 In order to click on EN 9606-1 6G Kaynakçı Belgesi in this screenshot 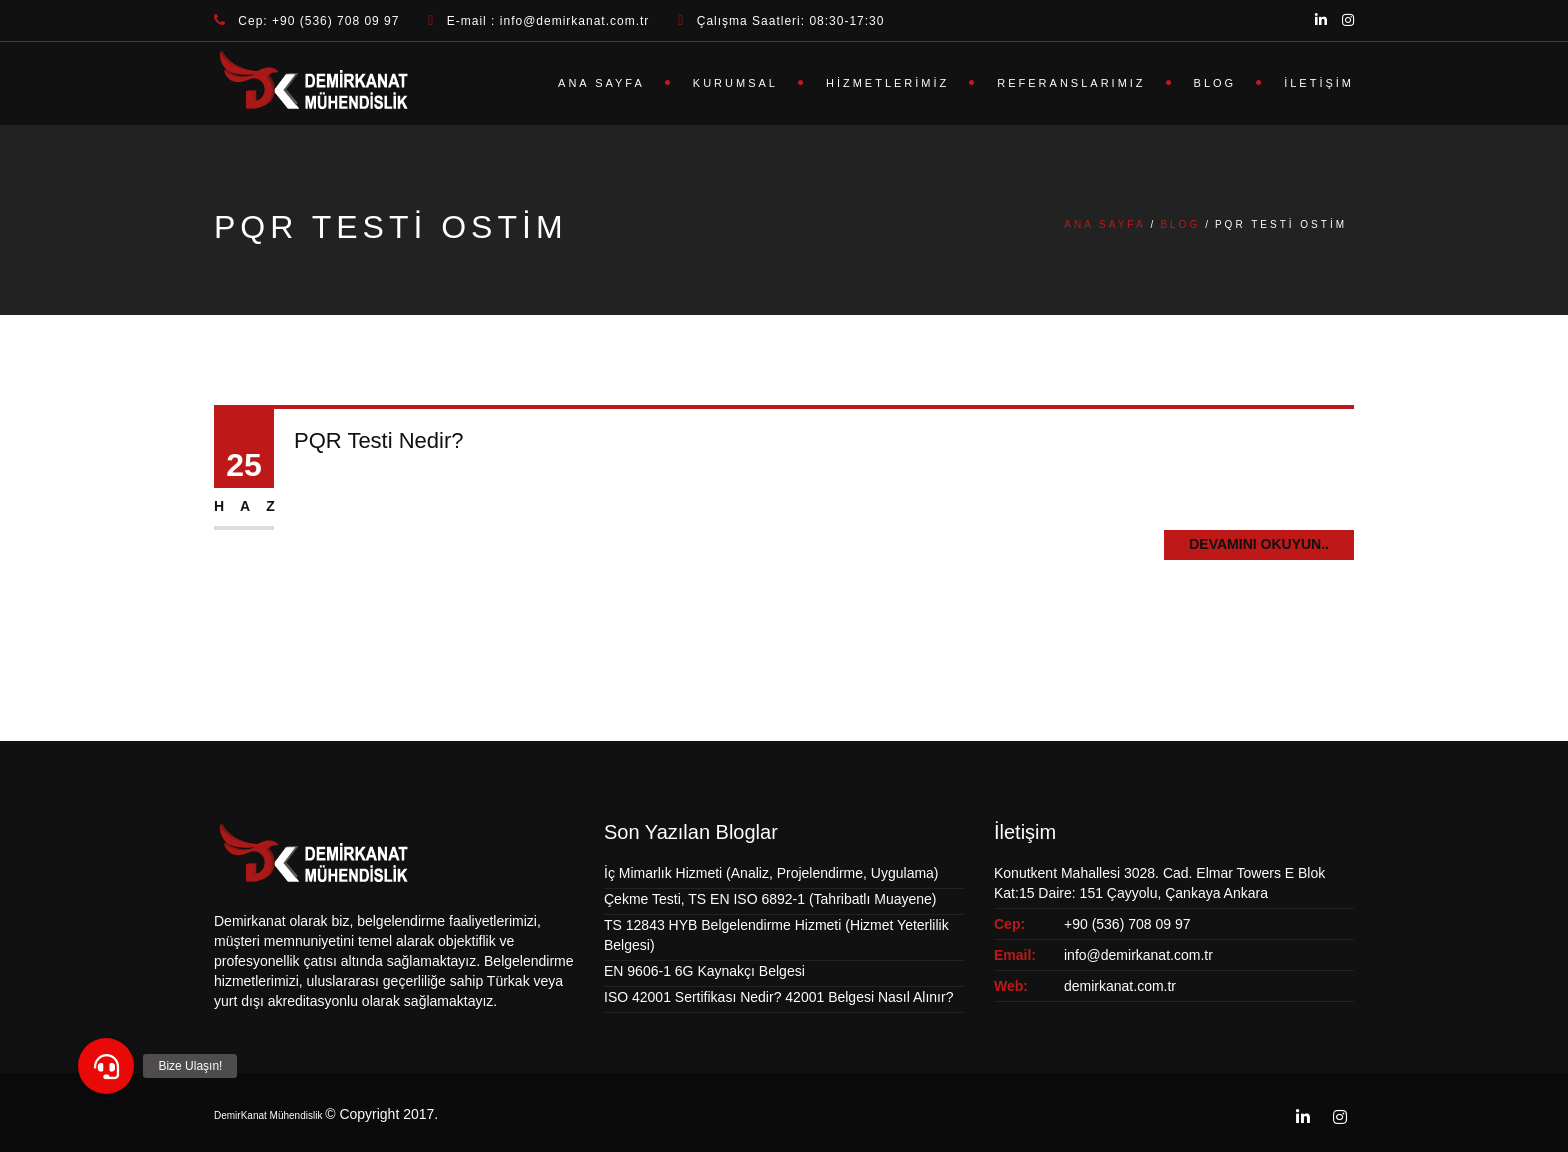, I will do `click(704, 971)`.